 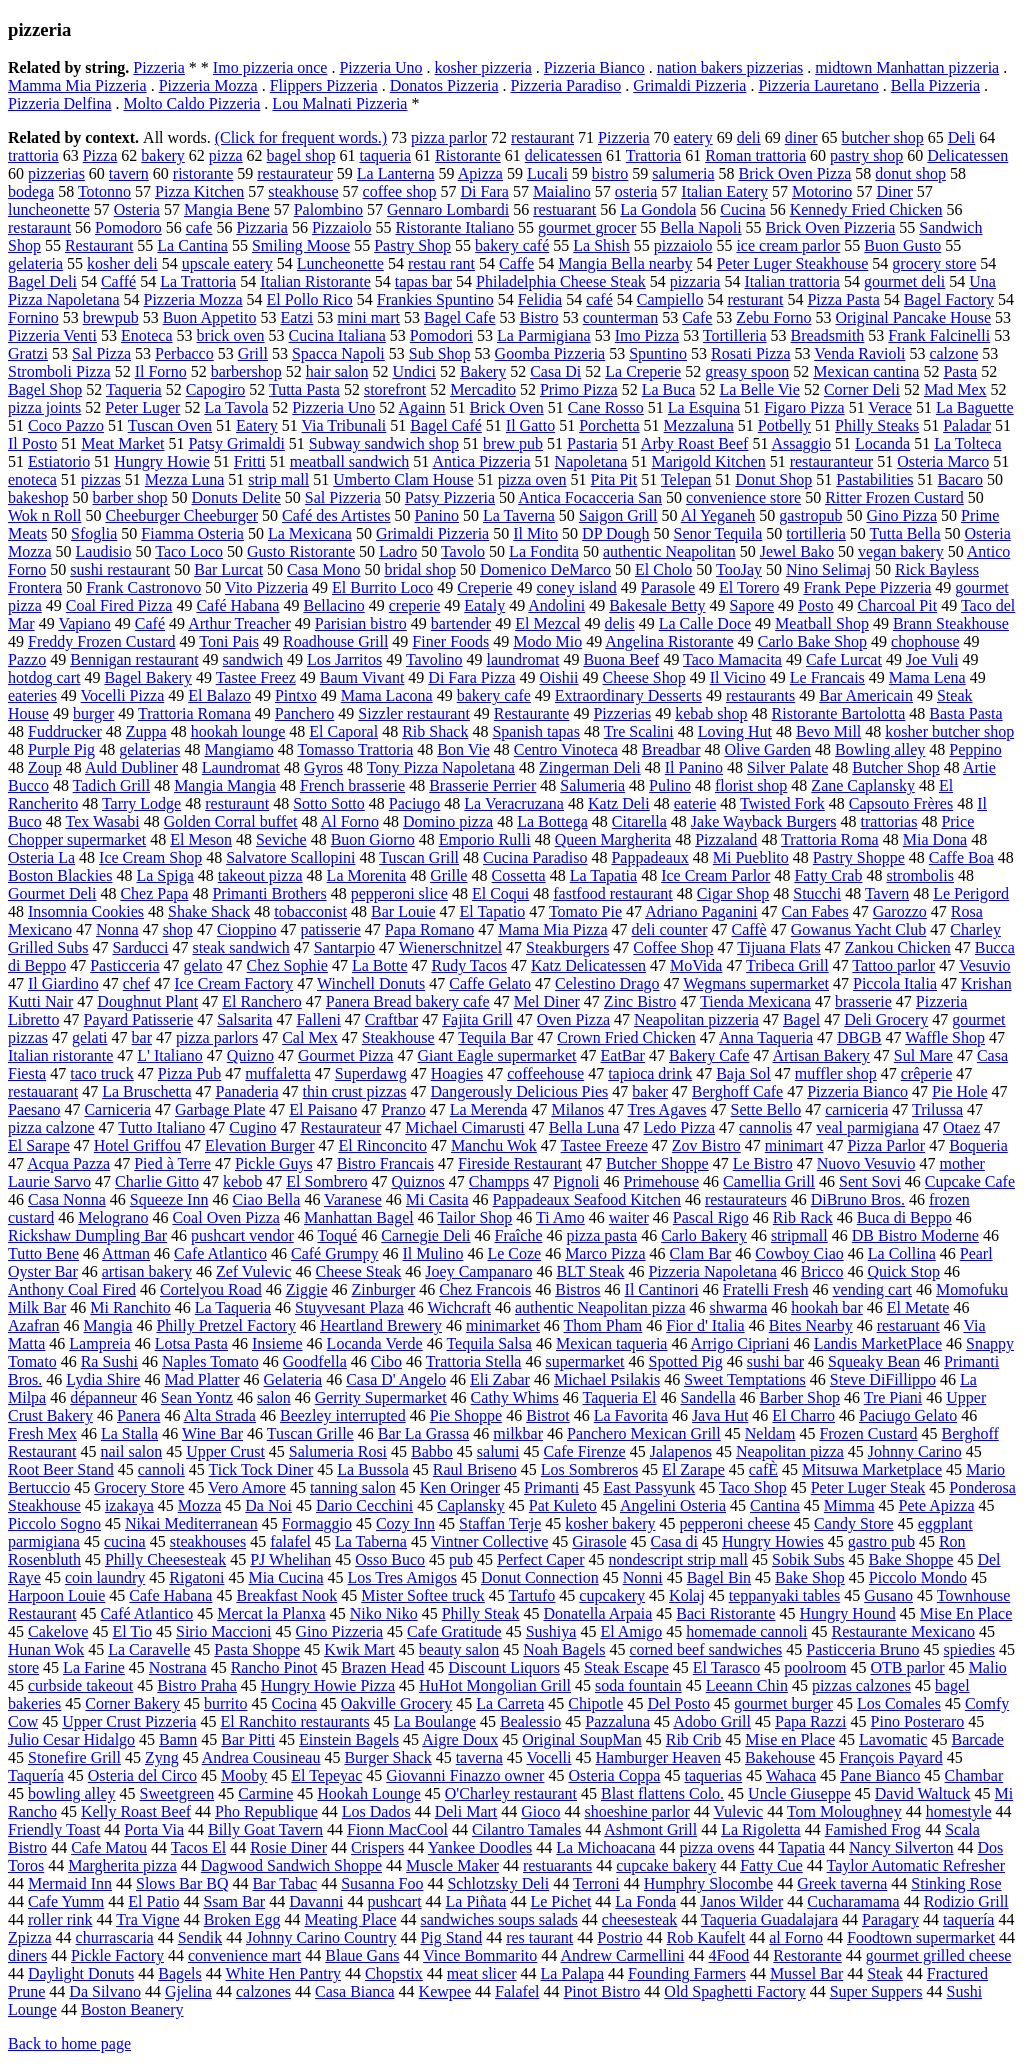 What do you see at coordinates (670, 785) in the screenshot?
I see `Pulino` at bounding box center [670, 785].